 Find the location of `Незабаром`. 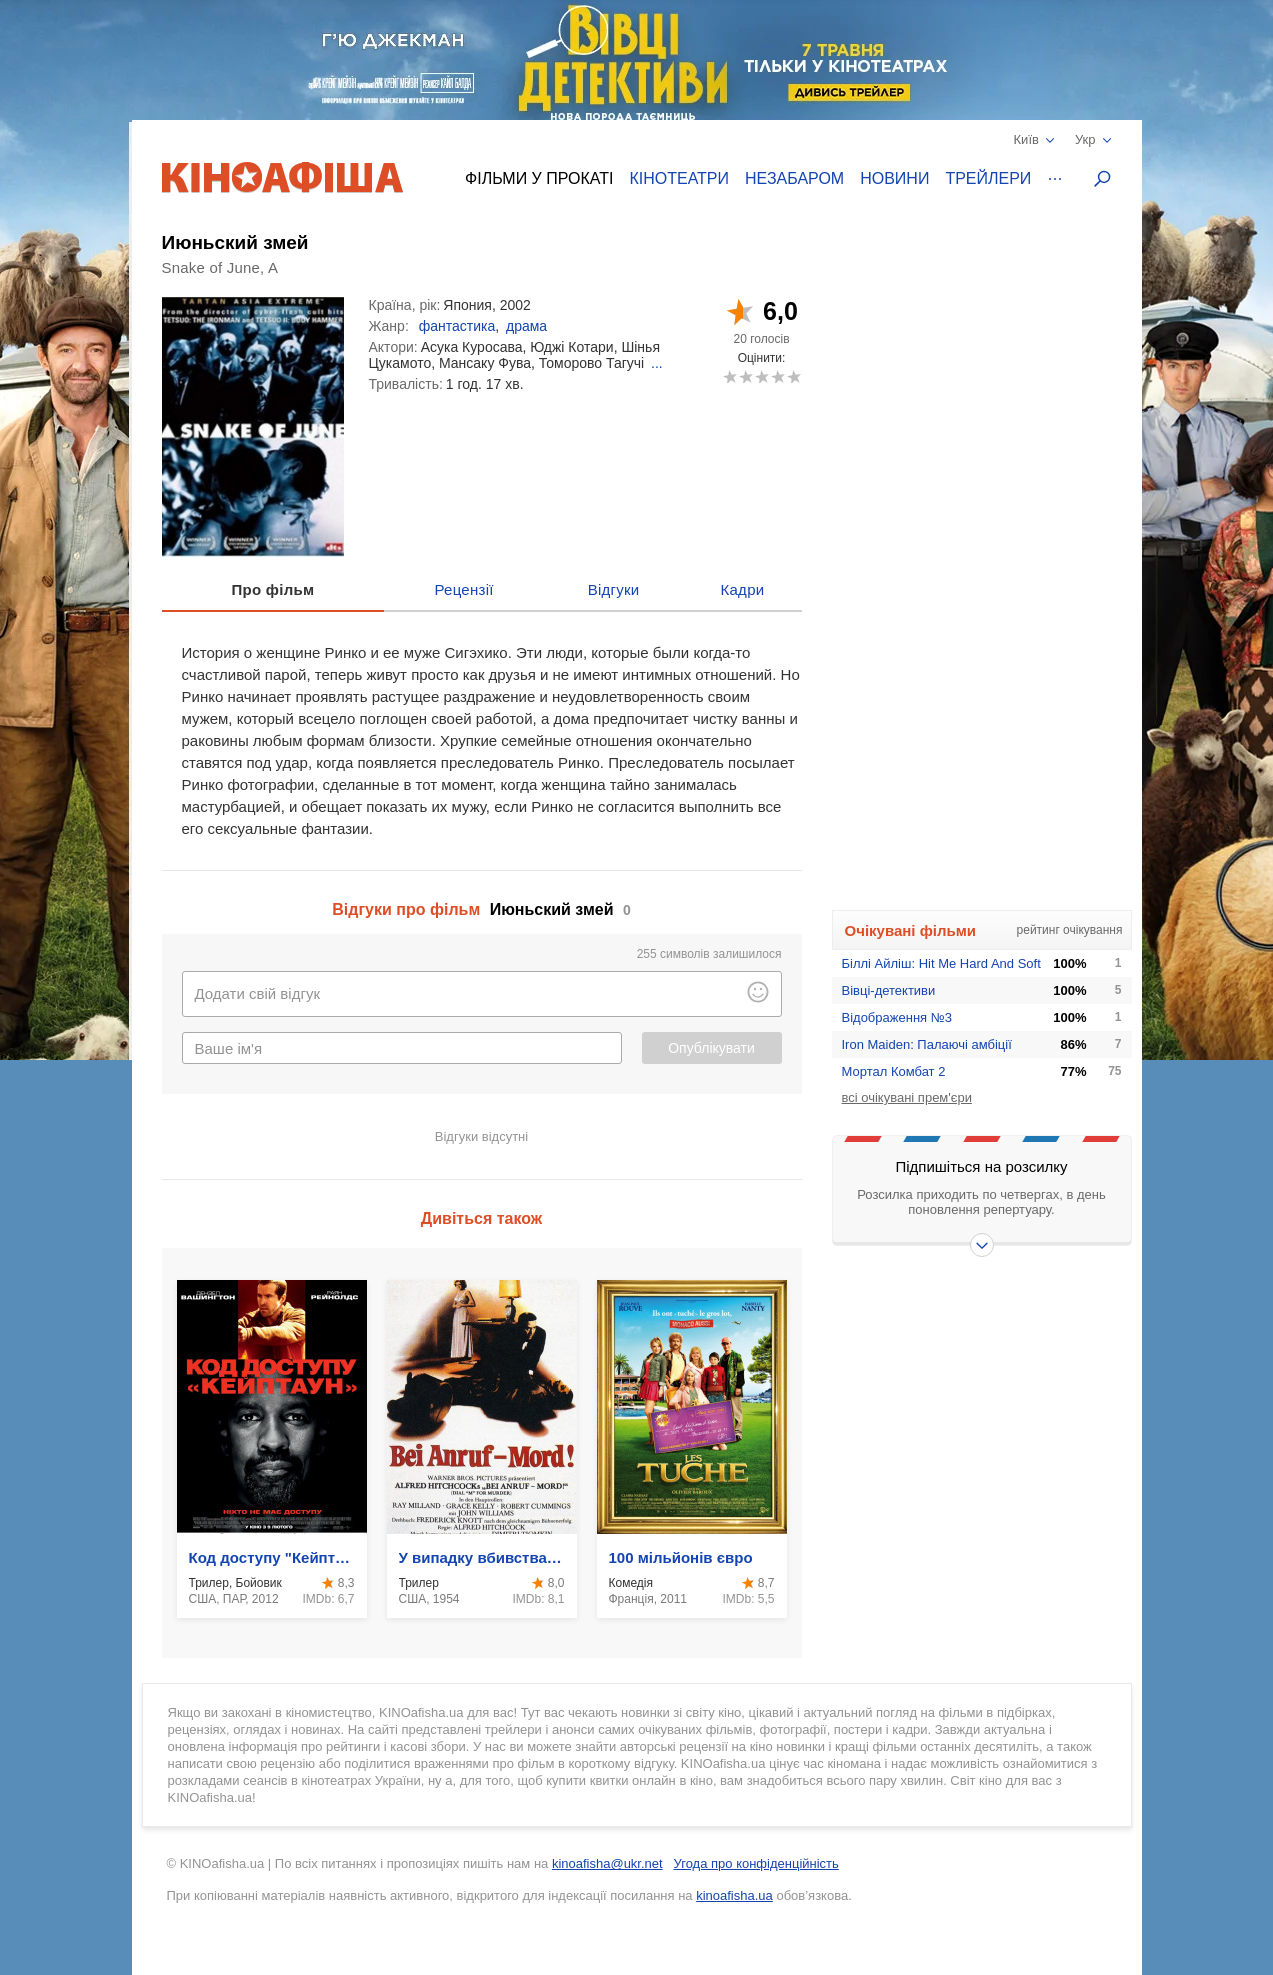

Незабаром is located at coordinates (794, 178).